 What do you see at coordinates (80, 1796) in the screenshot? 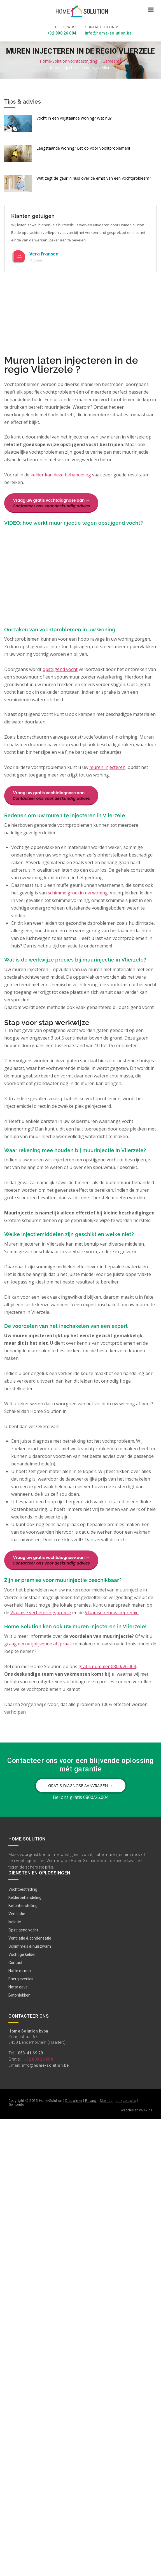
I see `Bel ons gratis 0800/26.004` at bounding box center [80, 1796].